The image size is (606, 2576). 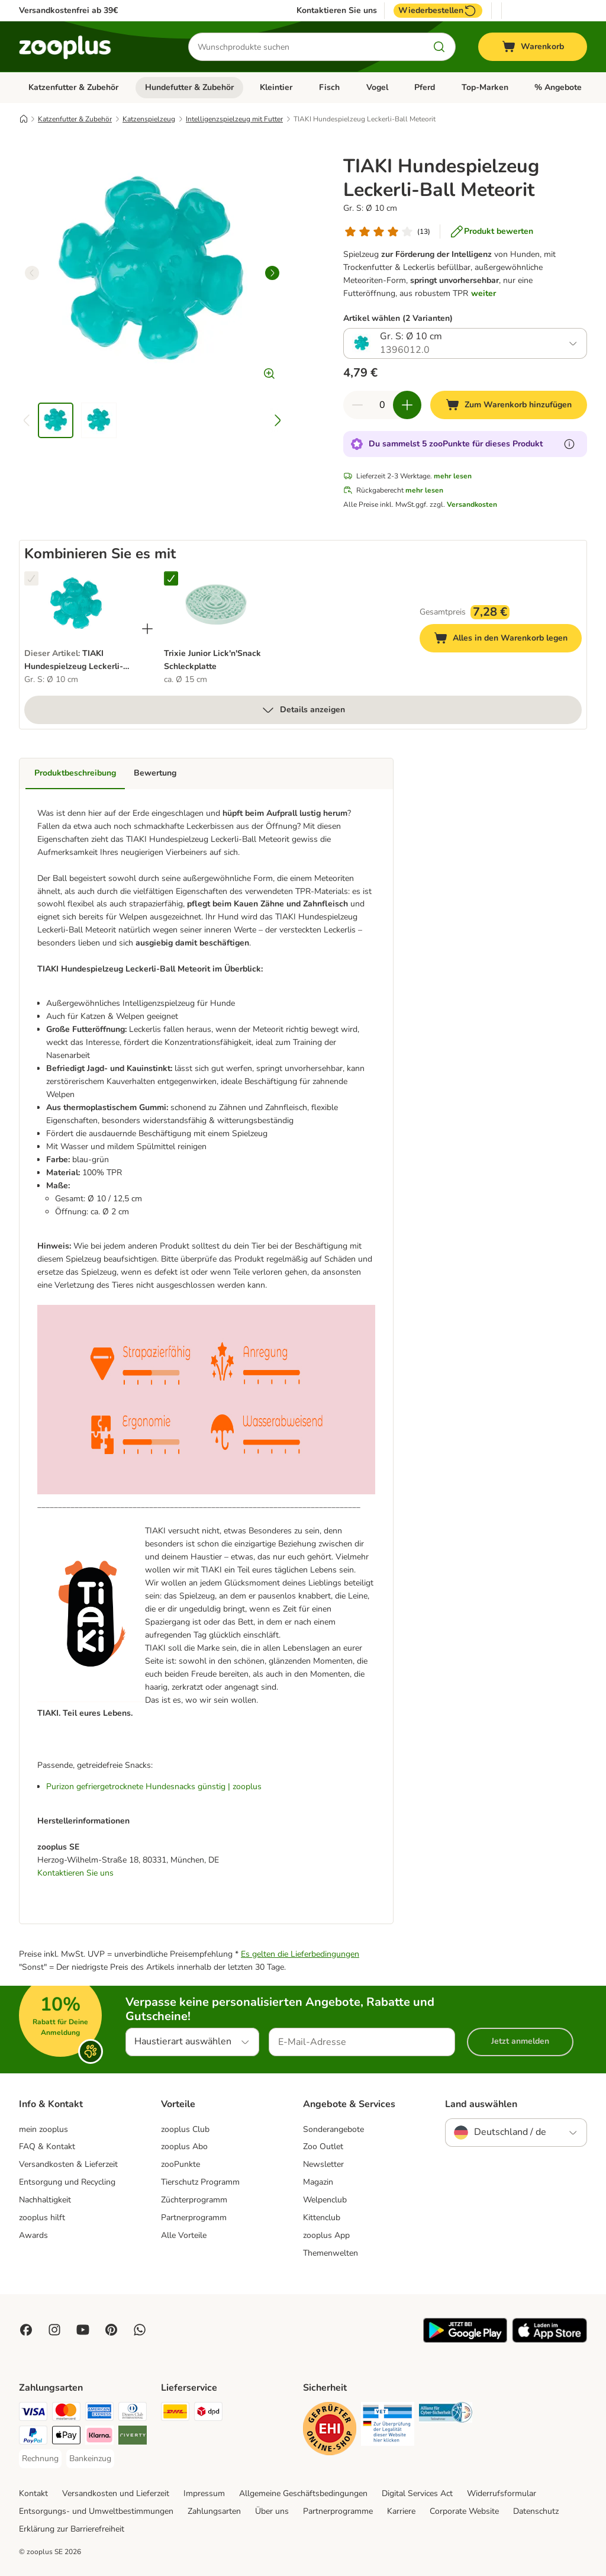 What do you see at coordinates (465, 2340) in the screenshot?
I see `[Visit zooplus app!]` at bounding box center [465, 2340].